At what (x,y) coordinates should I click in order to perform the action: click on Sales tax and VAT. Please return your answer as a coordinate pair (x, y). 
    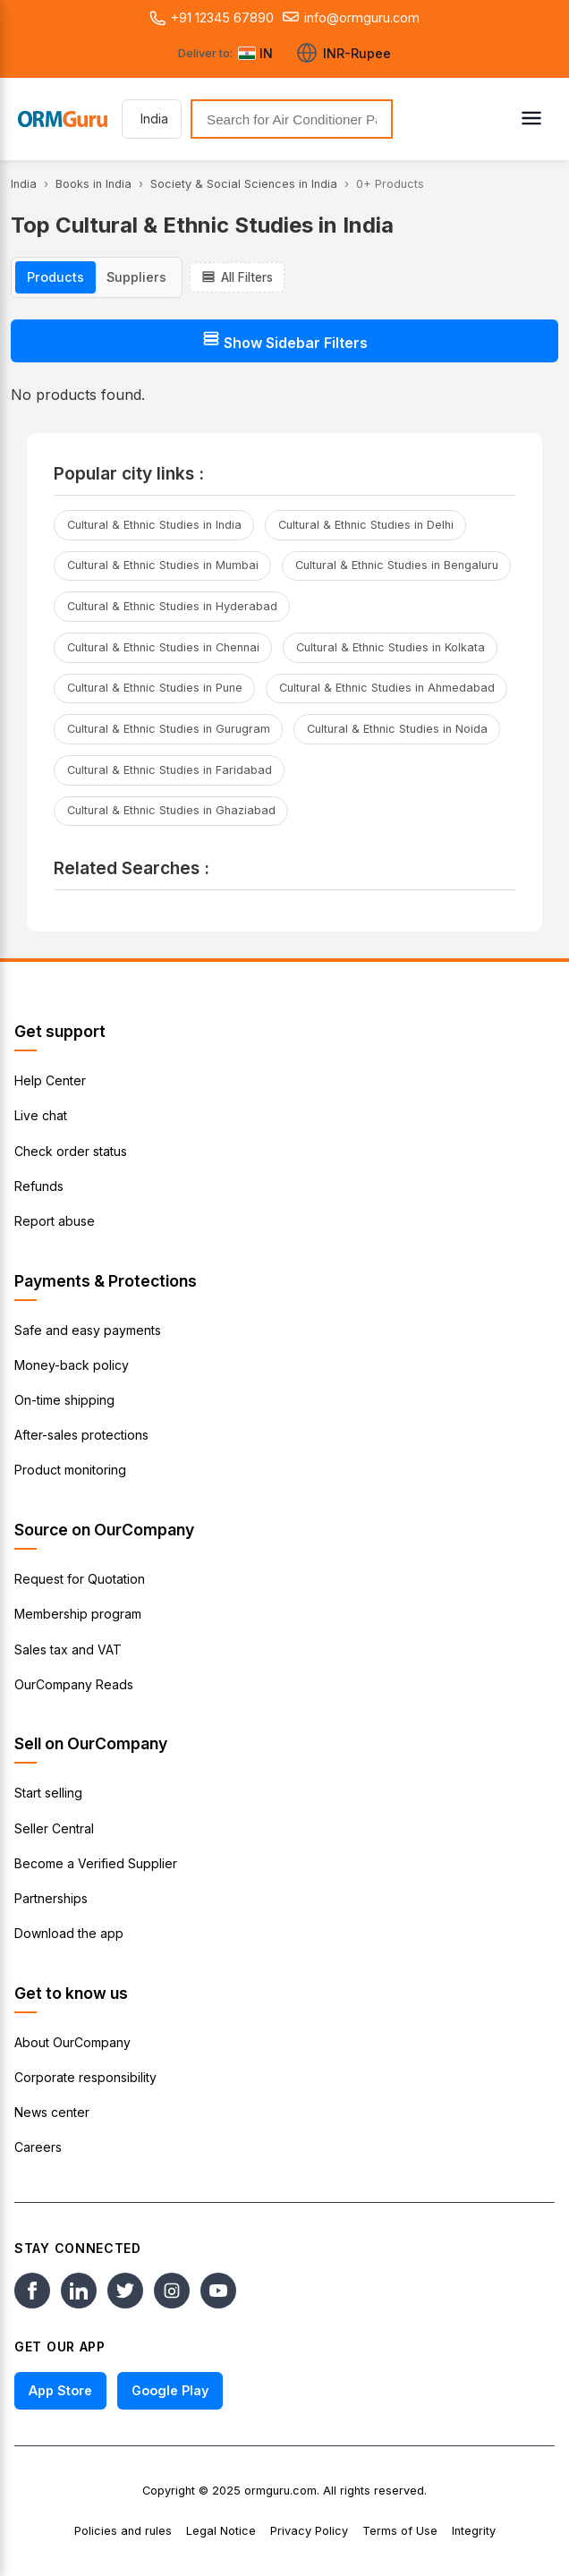
    Looking at the image, I should click on (68, 1649).